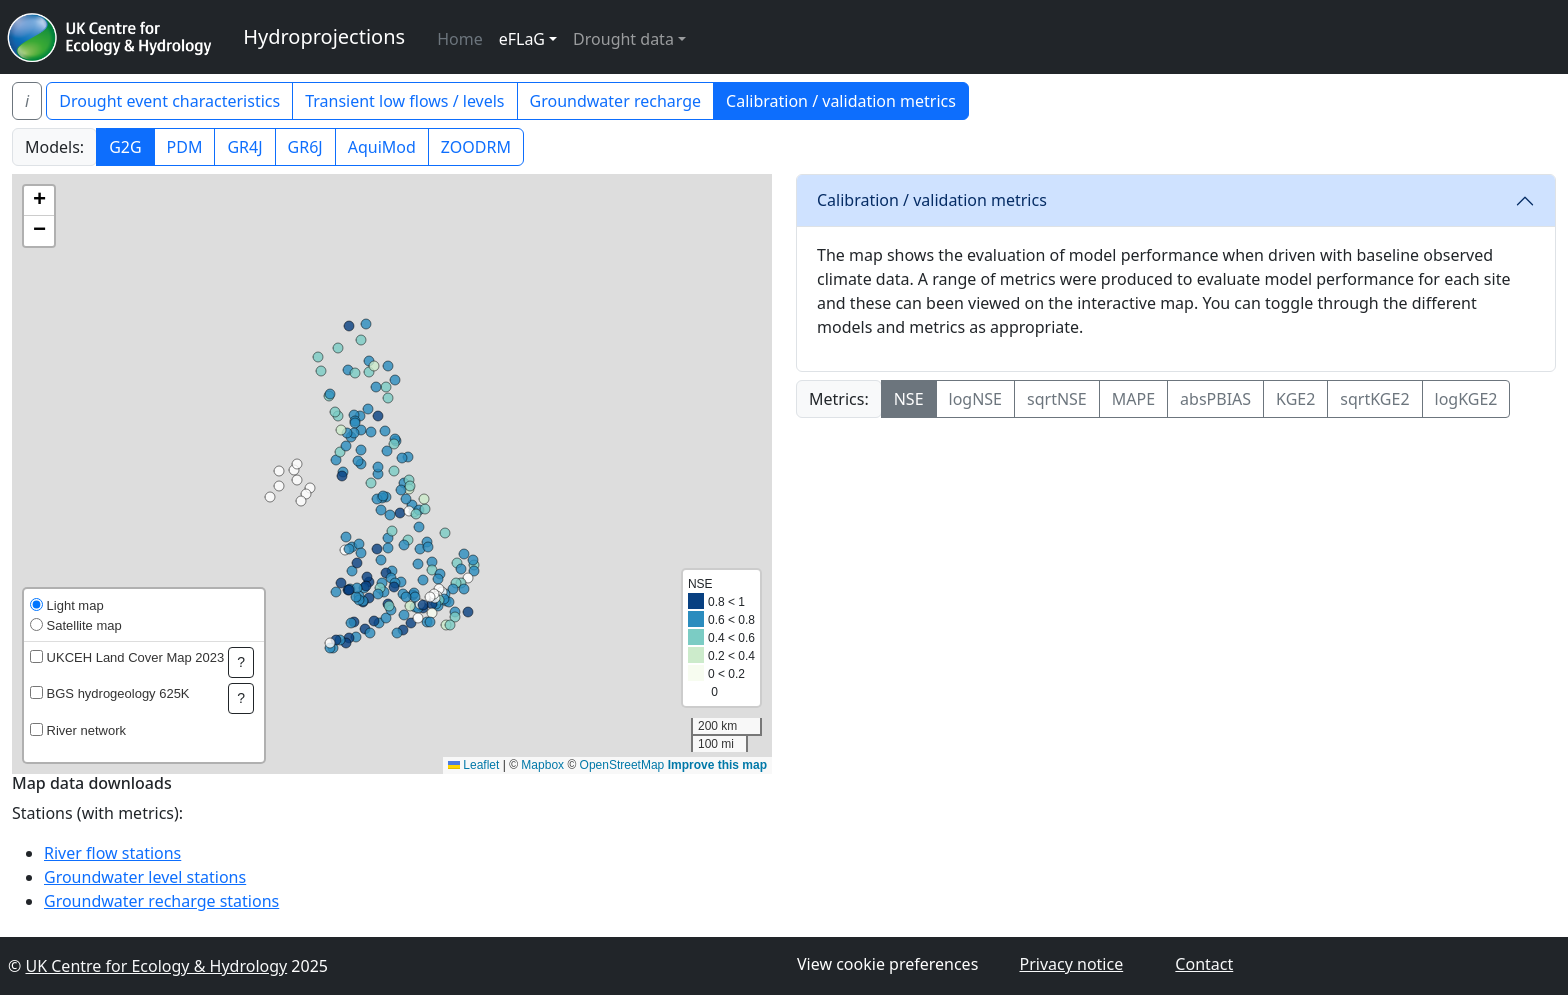 The height and width of the screenshot is (995, 1568). What do you see at coordinates (616, 101) in the screenshot?
I see `Groundwater recharge` at bounding box center [616, 101].